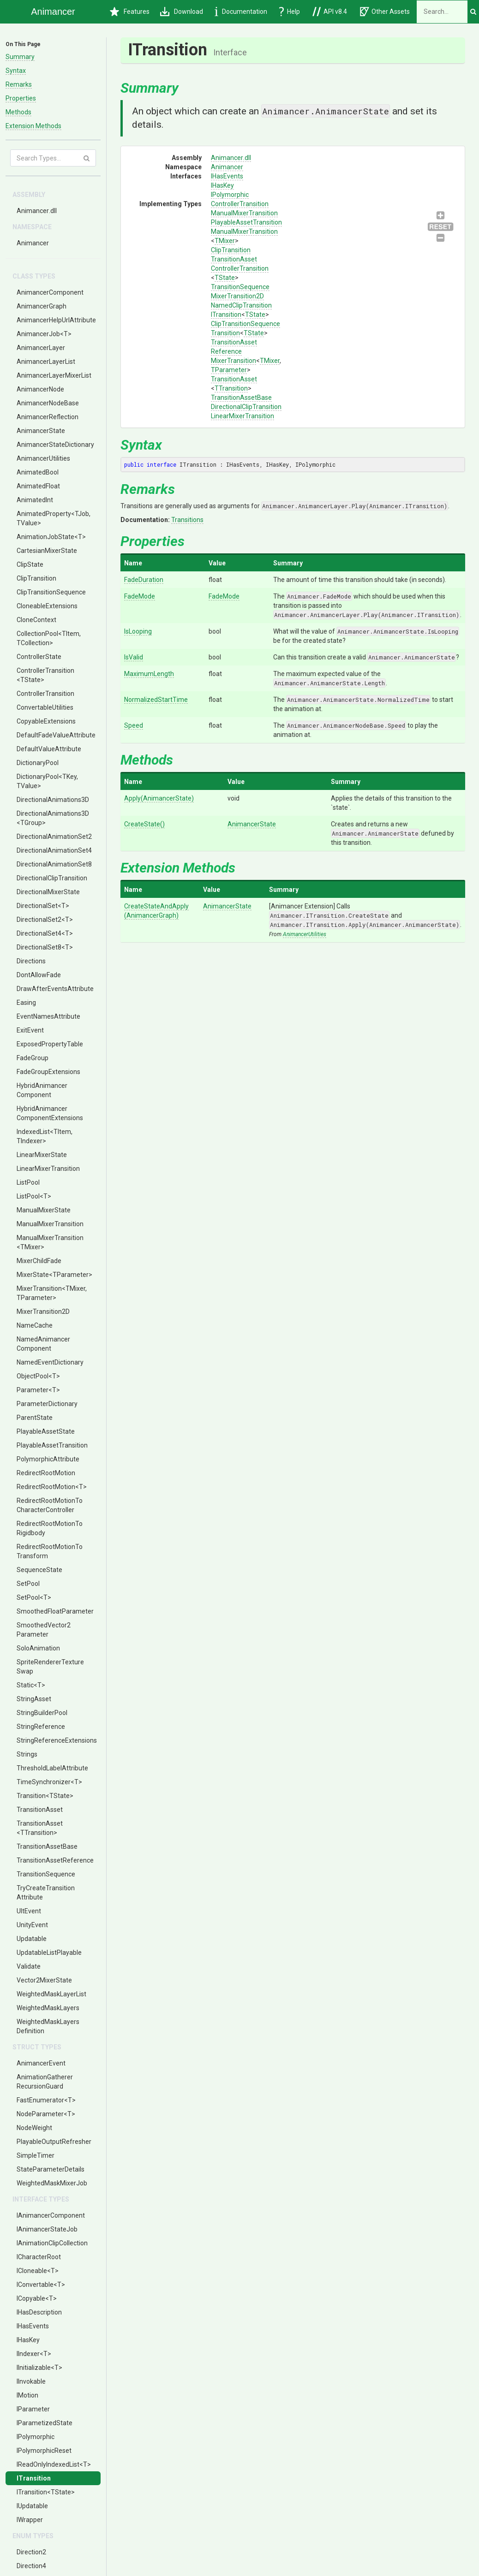 The width and height of the screenshot is (479, 2576). I want to click on ClipState, so click(30, 564).